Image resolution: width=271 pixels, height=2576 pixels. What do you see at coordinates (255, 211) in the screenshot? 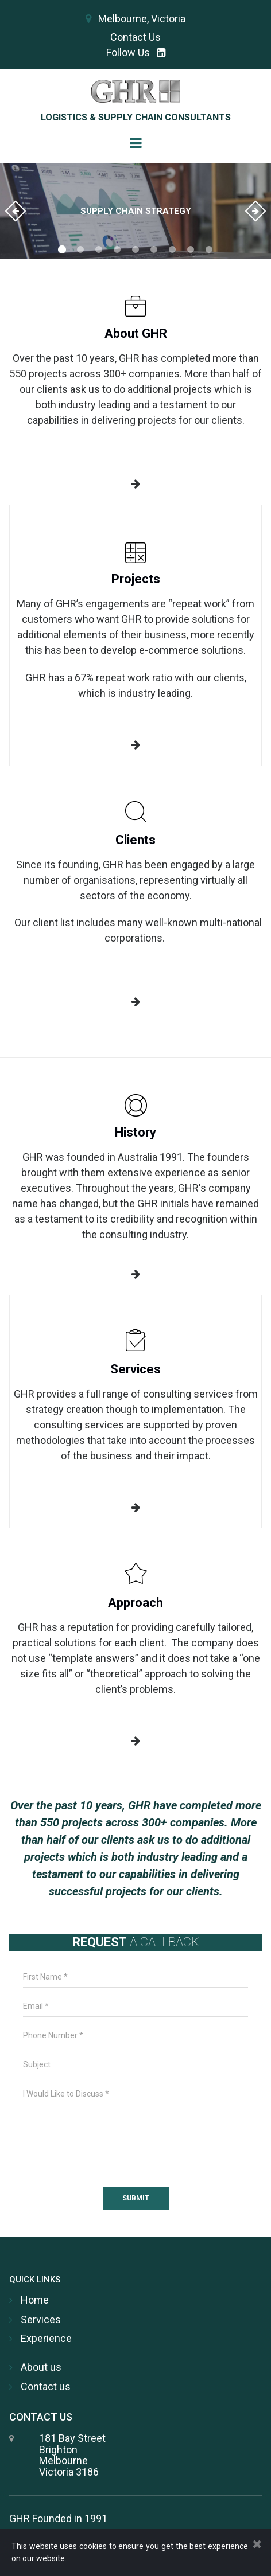
I see `Next` at bounding box center [255, 211].